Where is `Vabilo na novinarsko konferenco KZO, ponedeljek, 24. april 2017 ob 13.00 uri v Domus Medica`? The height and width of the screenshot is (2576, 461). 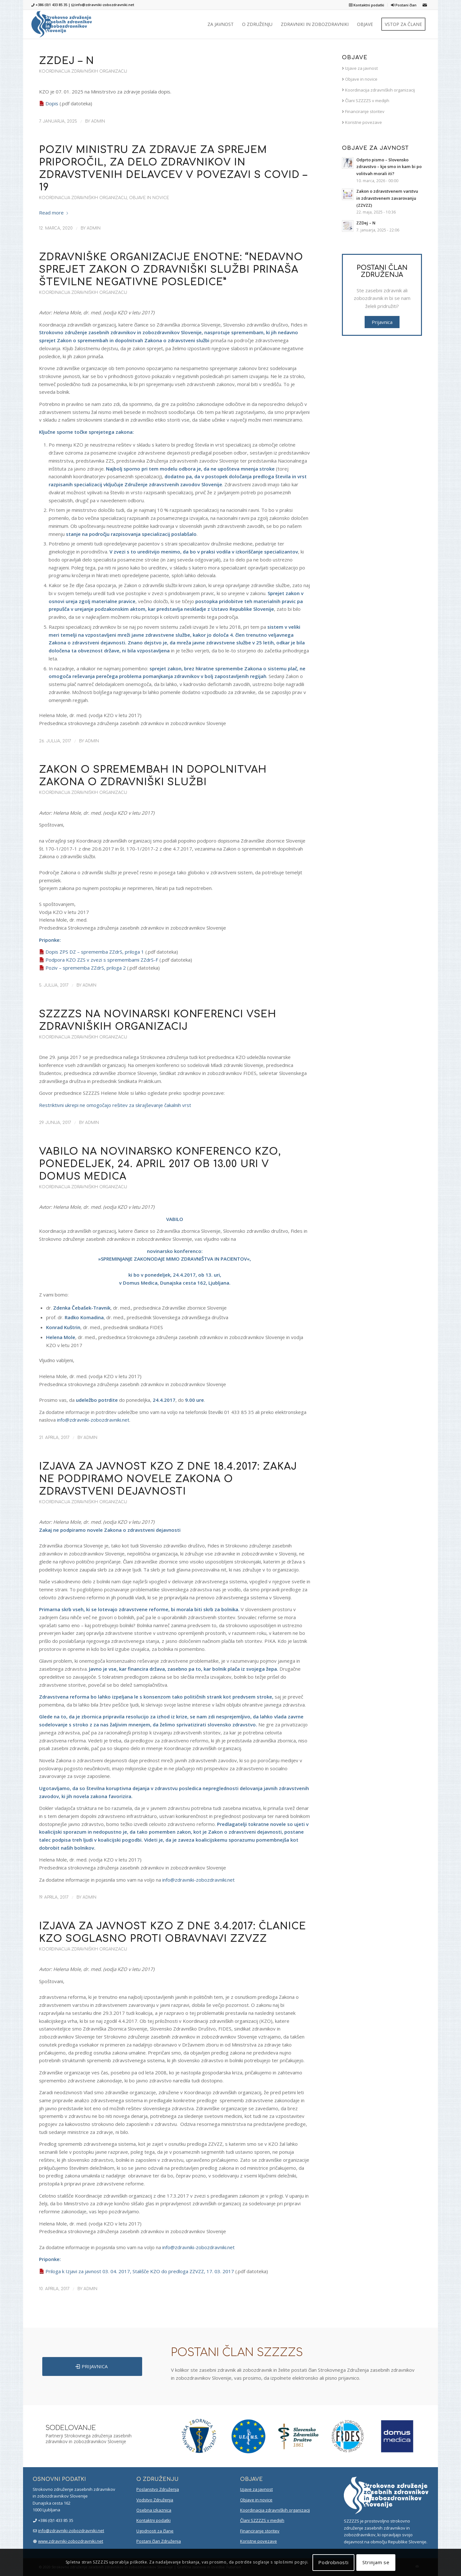 Vabilo na novinarsko konferenco KZO, ponedeljek, 24. april 2017 ob 13.00 uri v Domus Medica is located at coordinates (160, 1164).